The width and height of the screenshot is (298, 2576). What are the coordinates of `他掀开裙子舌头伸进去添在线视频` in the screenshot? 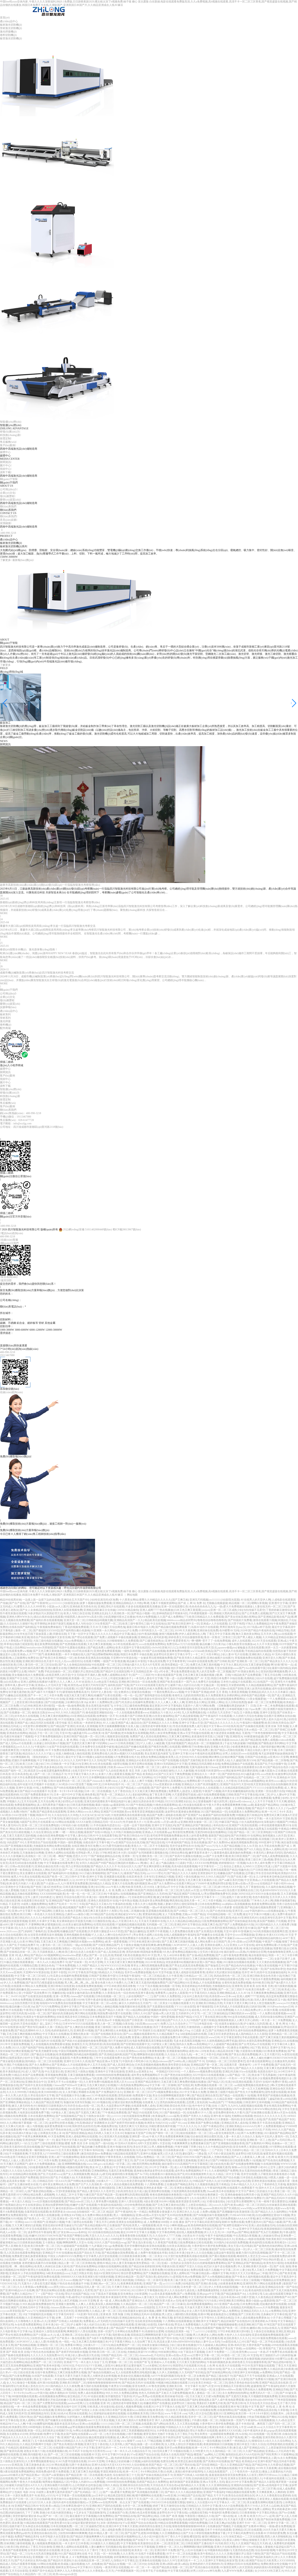 It's located at (29, 2526).